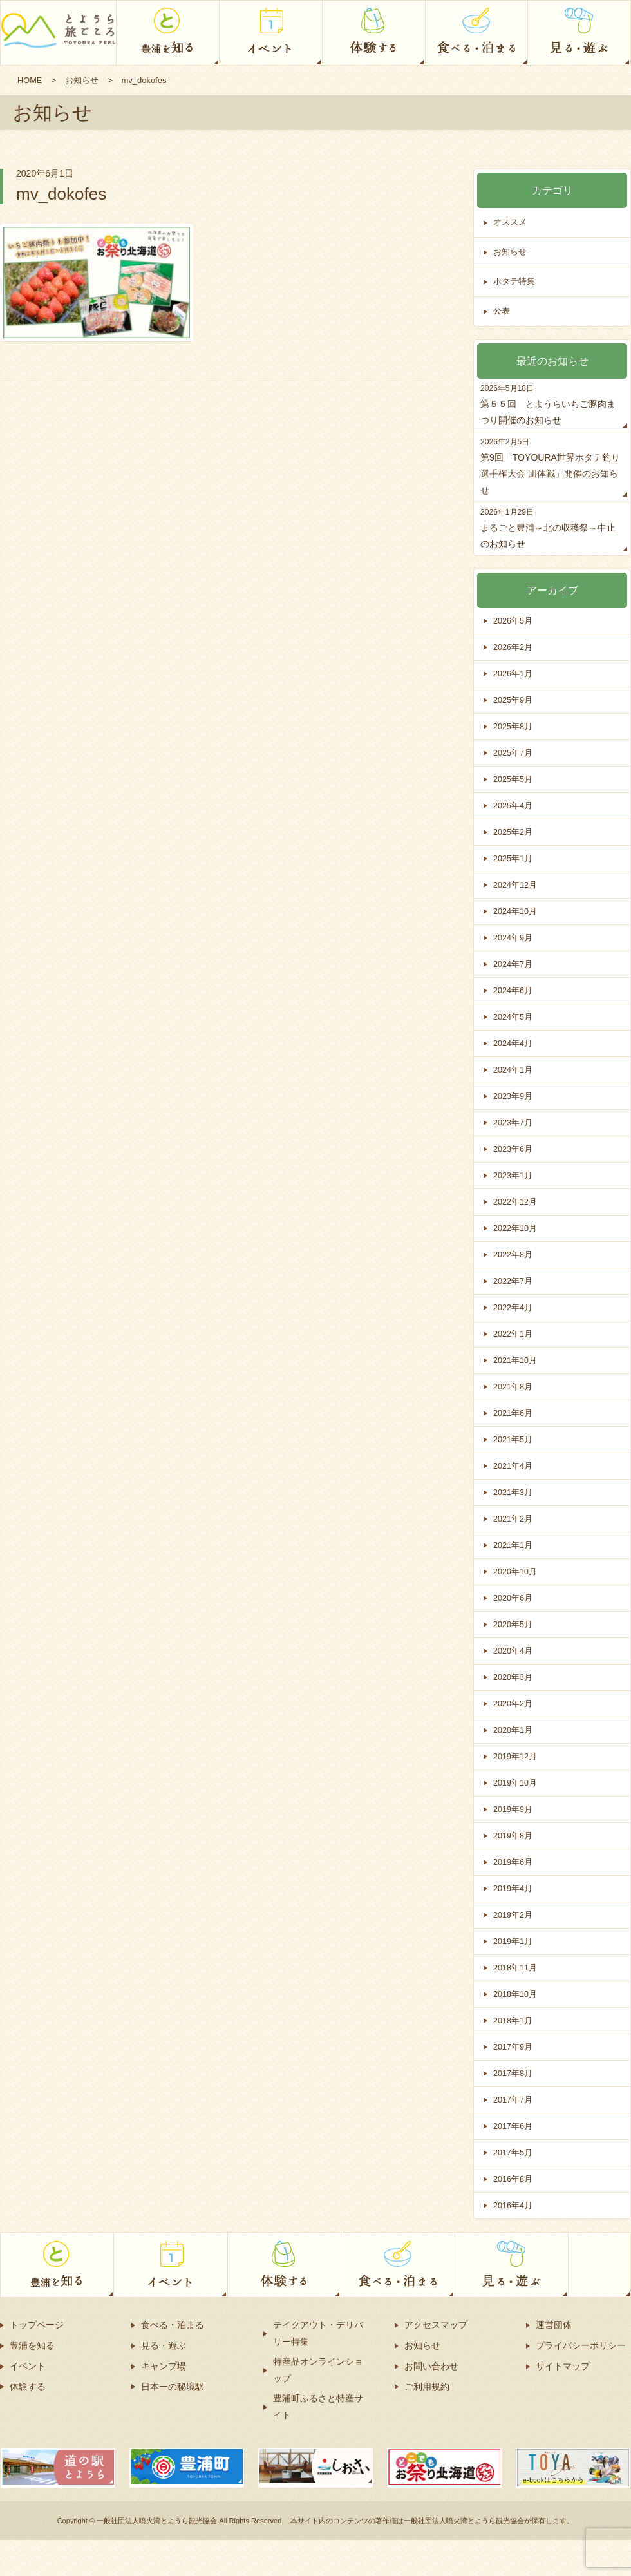  What do you see at coordinates (581, 2345) in the screenshot?
I see `プライバシーポリシー` at bounding box center [581, 2345].